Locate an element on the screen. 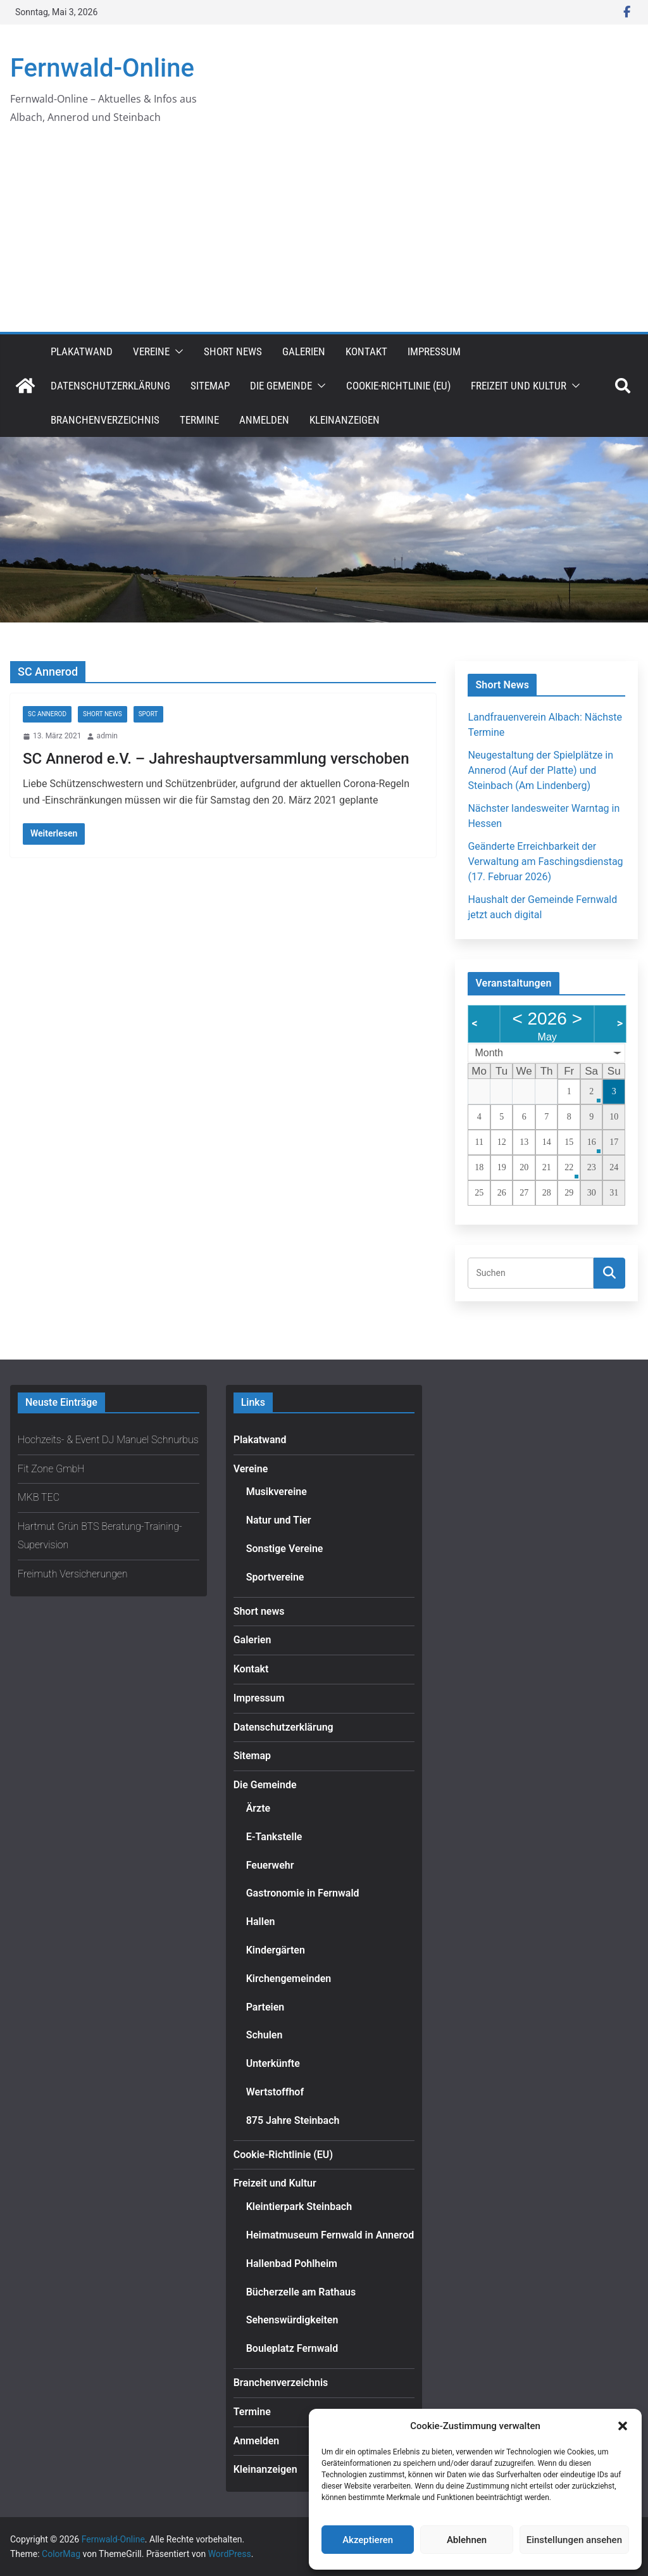 This screenshot has height=2576, width=648. Akzeptieren is located at coordinates (367, 2540).